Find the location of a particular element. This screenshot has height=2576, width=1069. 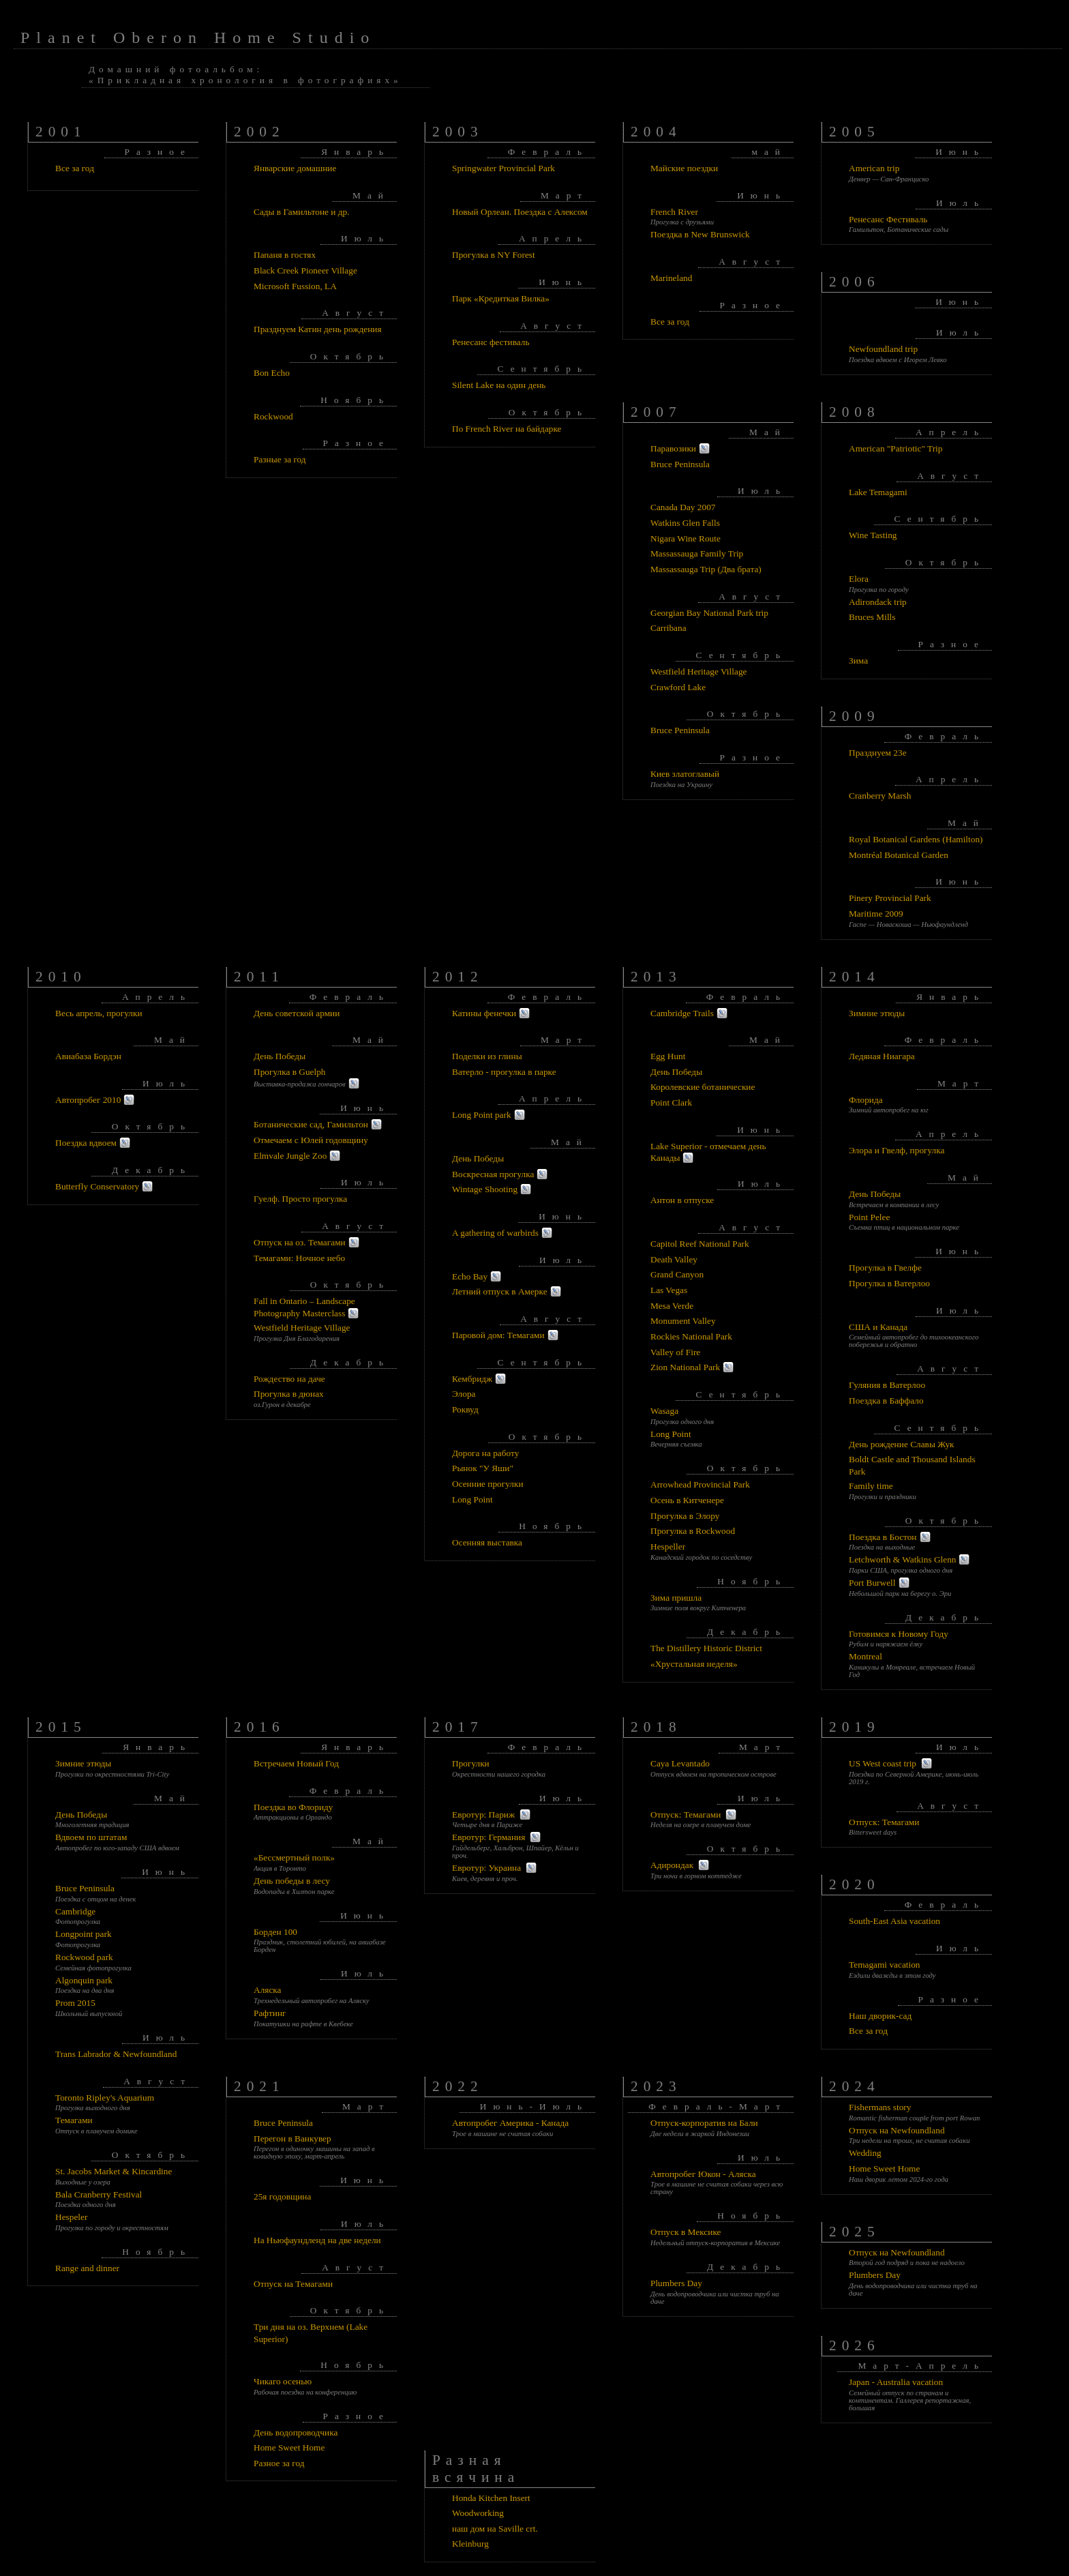

Летний отпуск в Амерке is located at coordinates (499, 1291).